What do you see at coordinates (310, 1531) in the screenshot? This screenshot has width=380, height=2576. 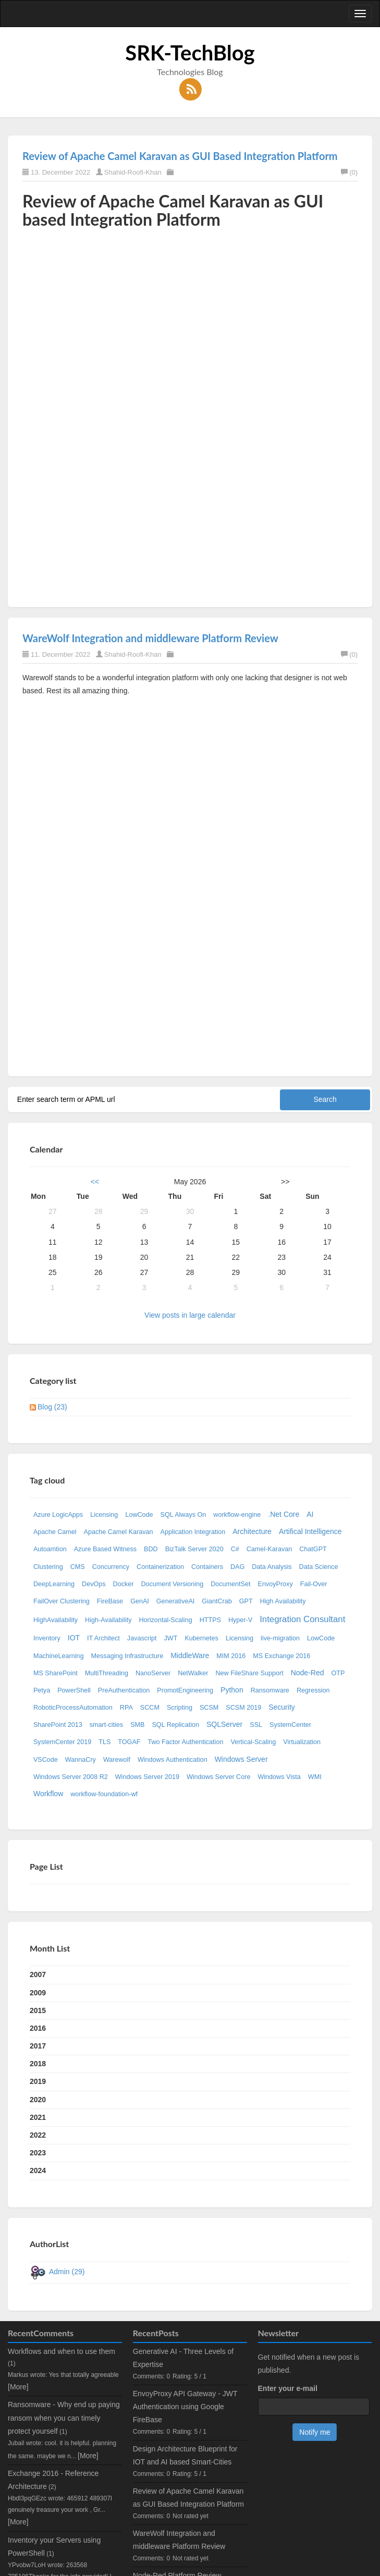 I see `Artifical Intelligence` at bounding box center [310, 1531].